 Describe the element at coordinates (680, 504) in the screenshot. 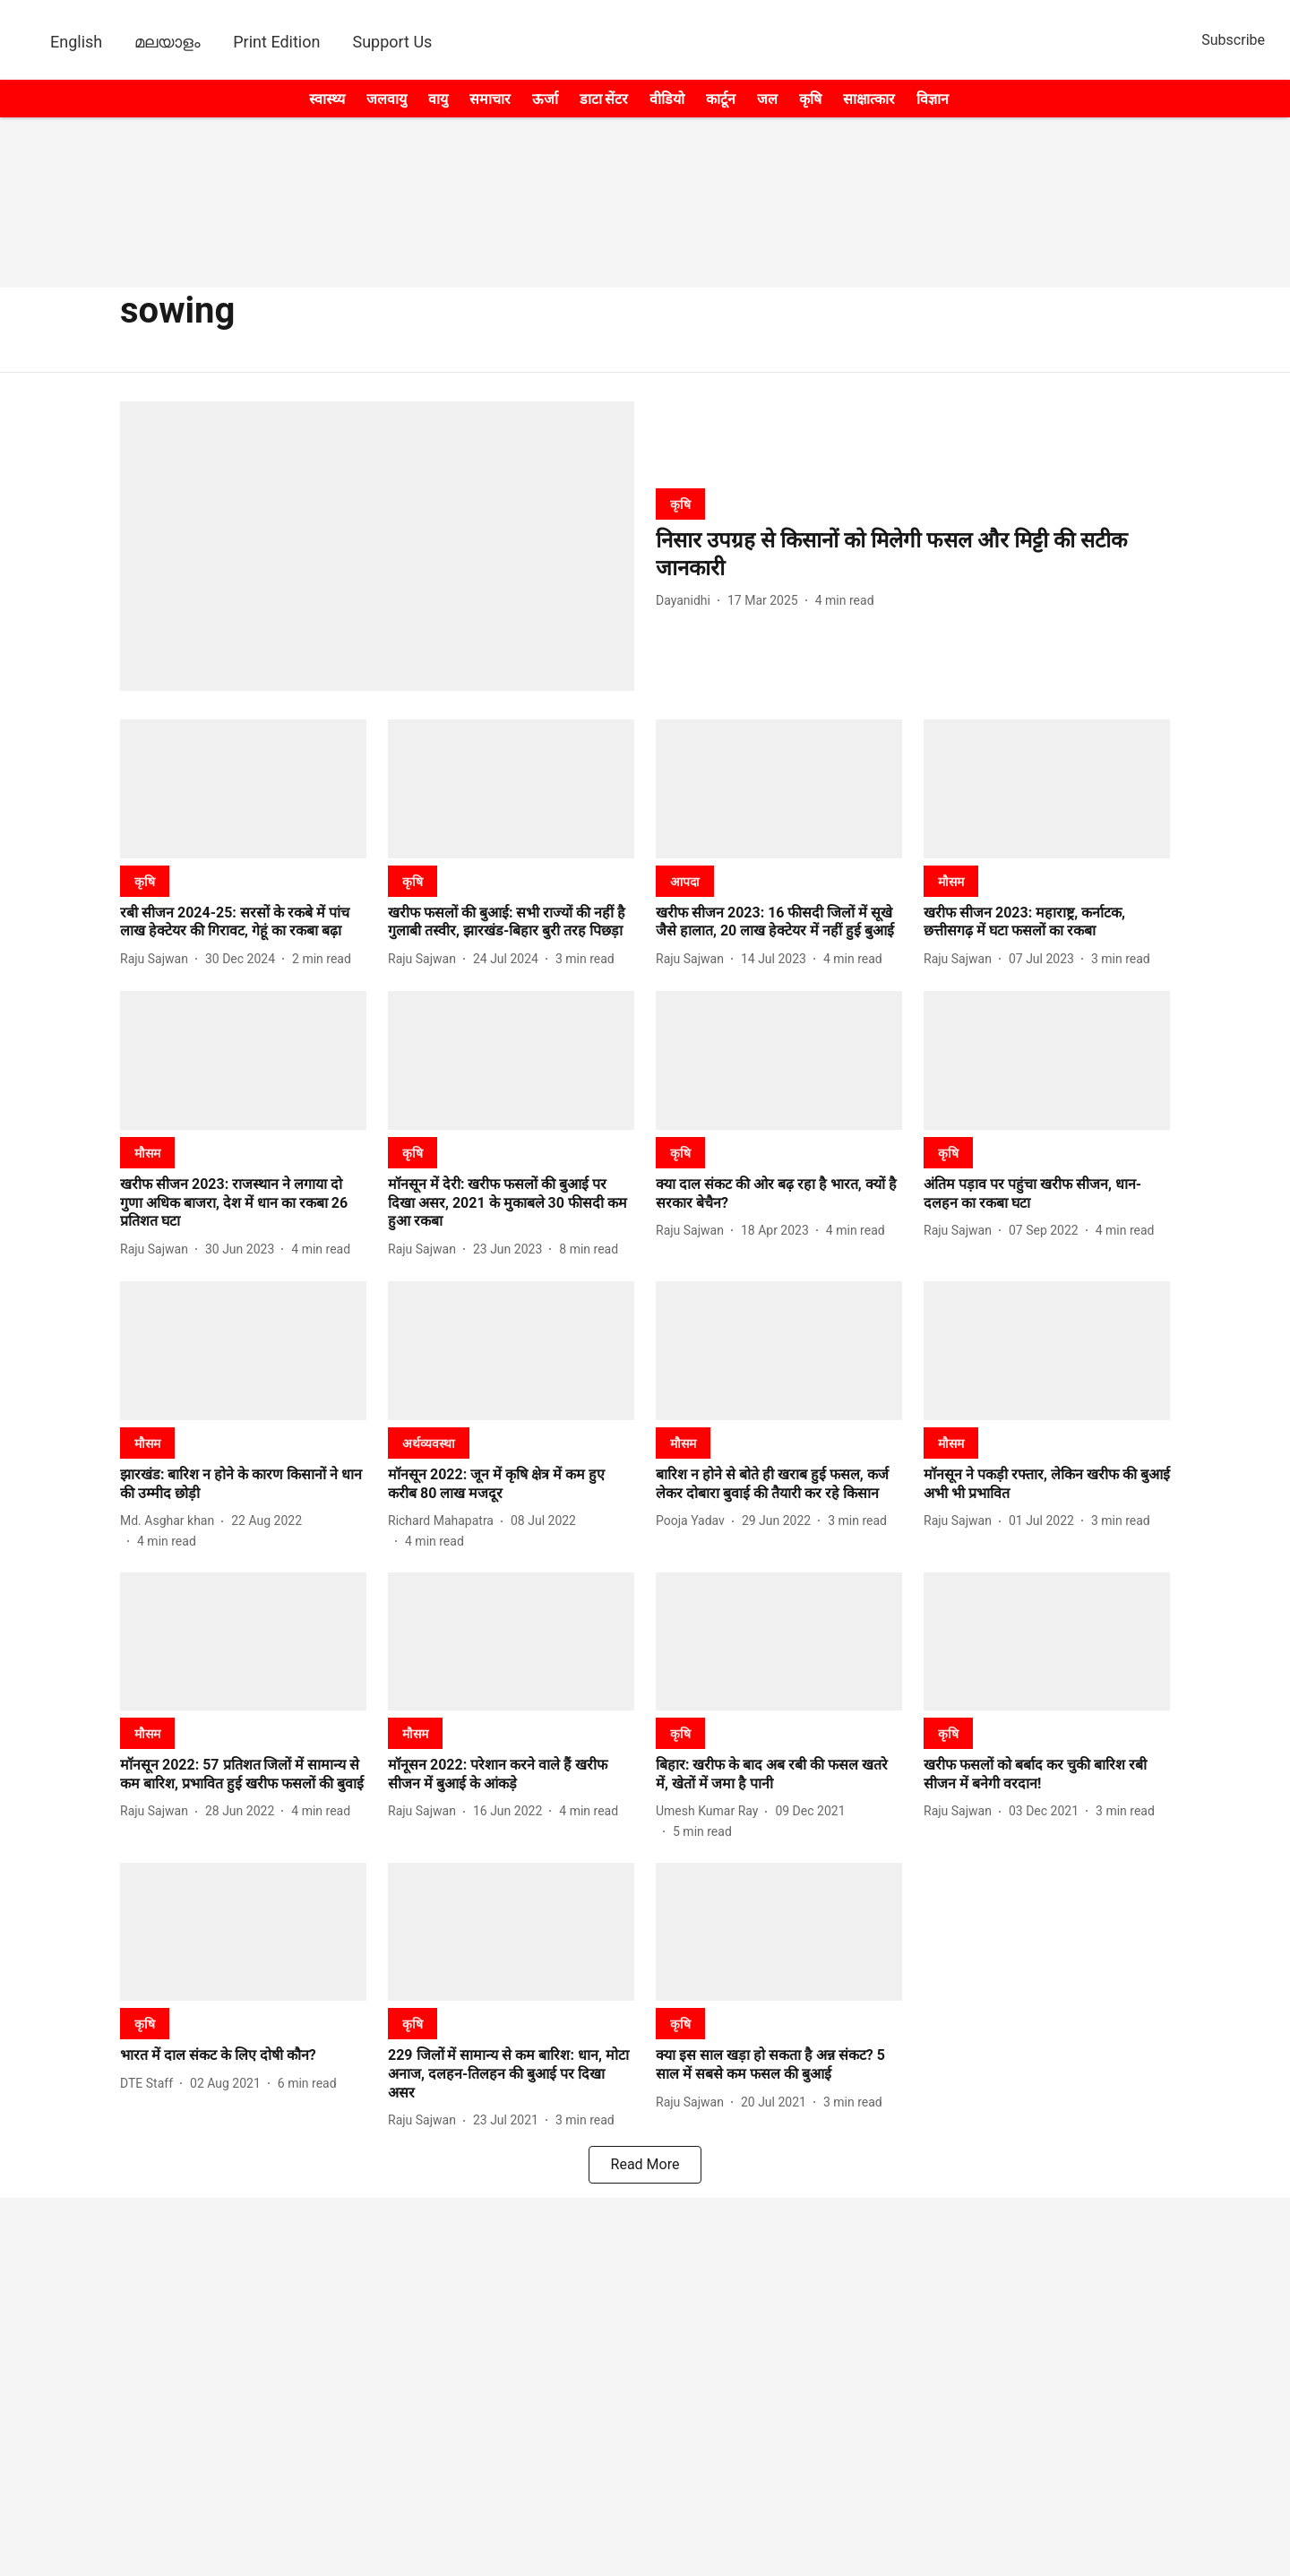

I see `[section-name]` at that location.